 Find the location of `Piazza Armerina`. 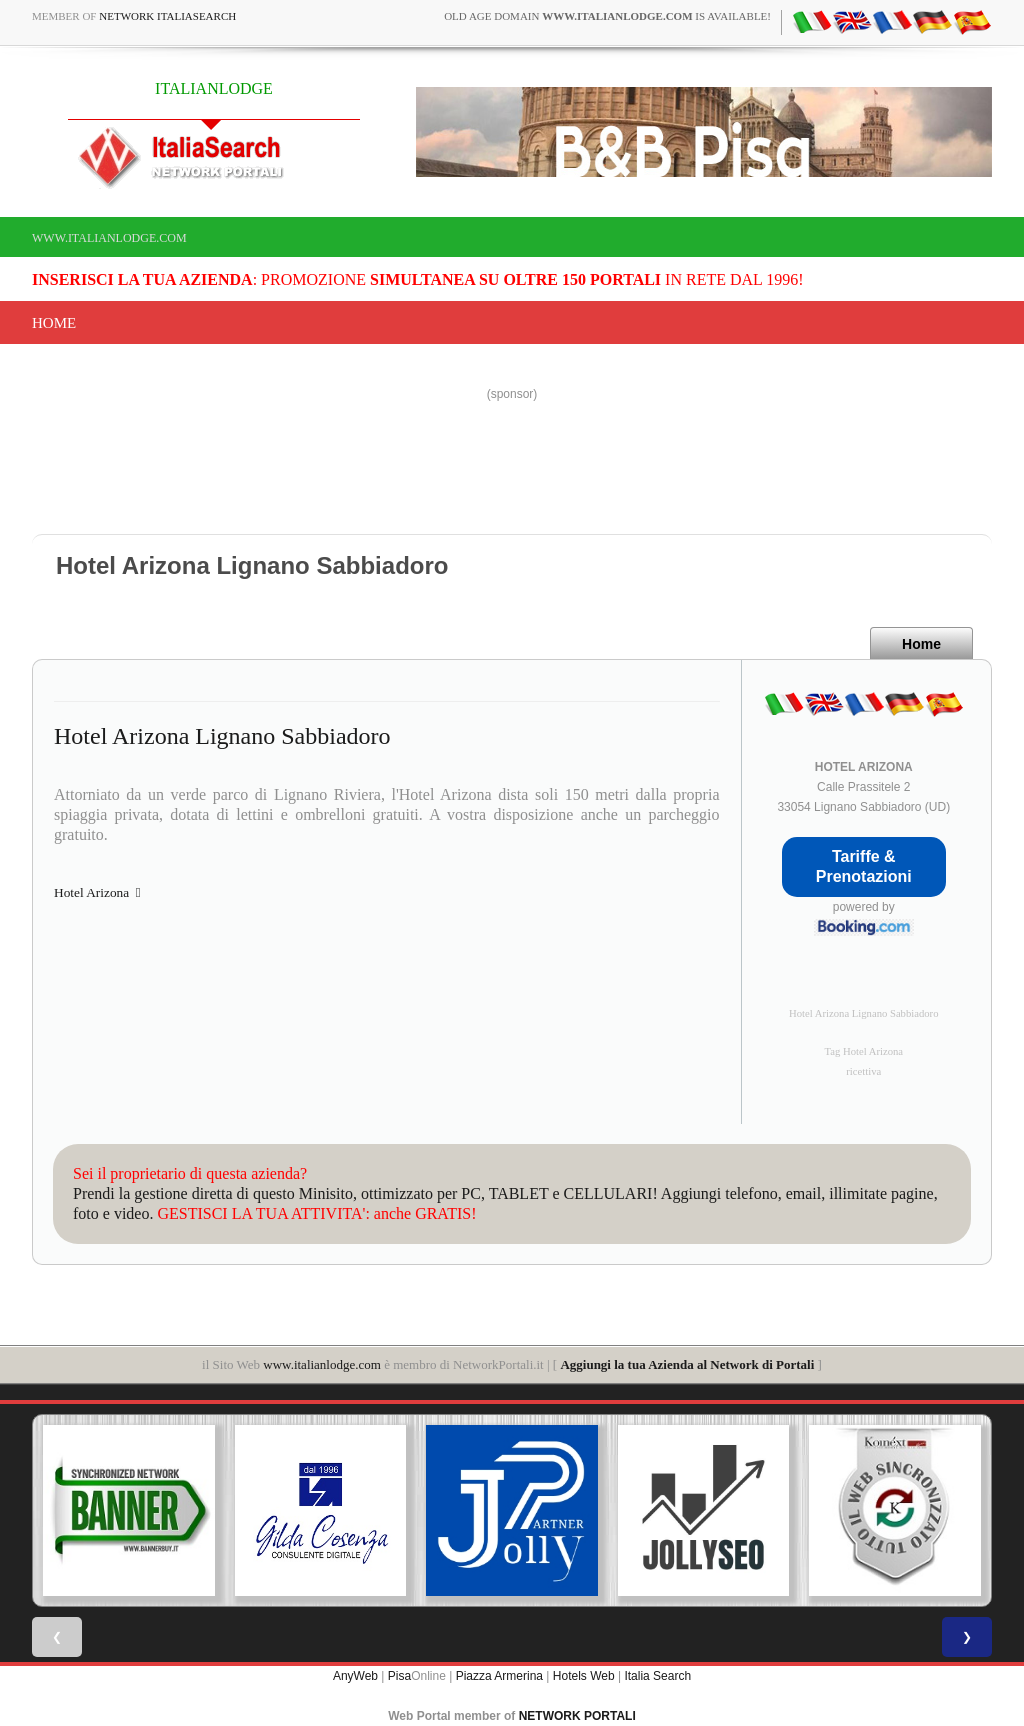

Piazza Armerina is located at coordinates (499, 1676).